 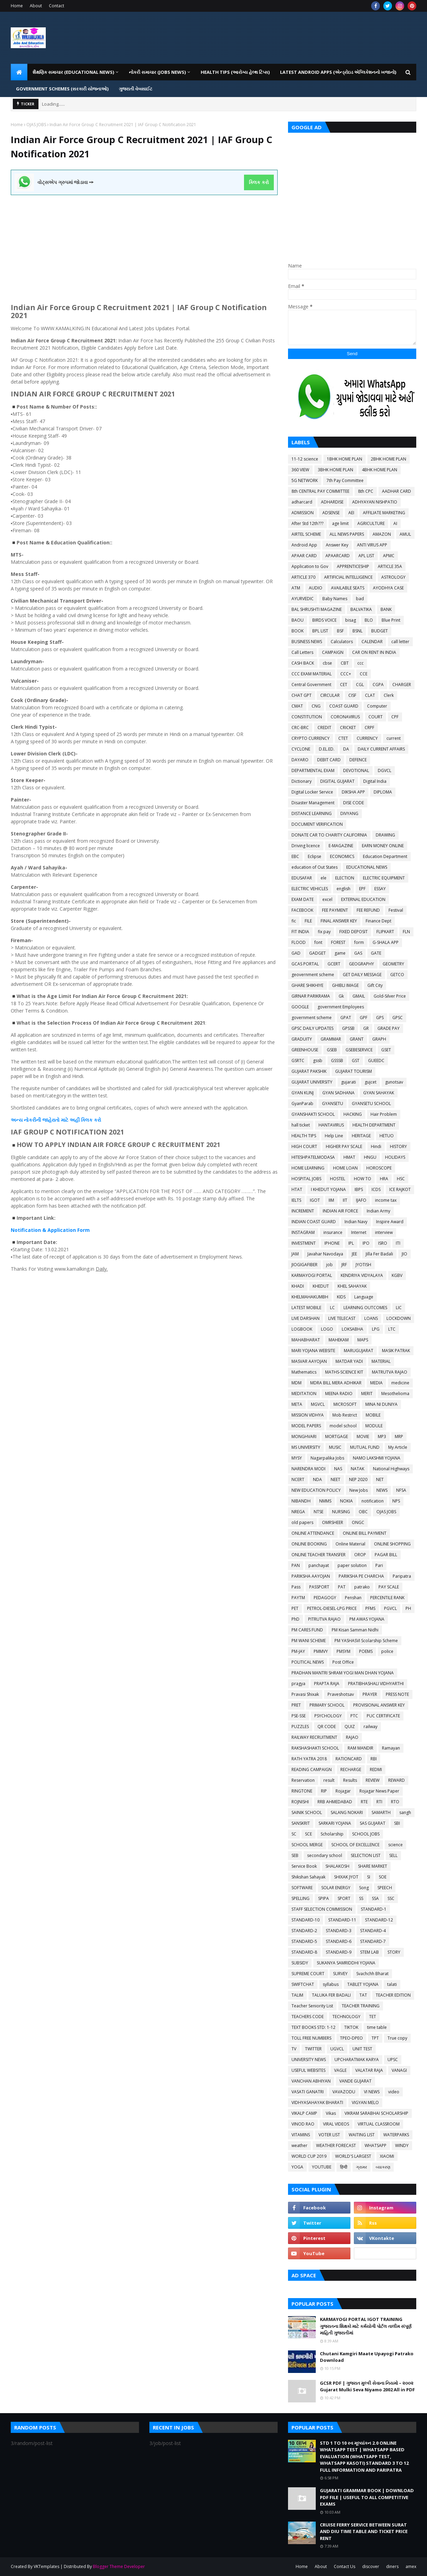 I want to click on GUJARAT UNIVERSITY, so click(x=311, y=1082).